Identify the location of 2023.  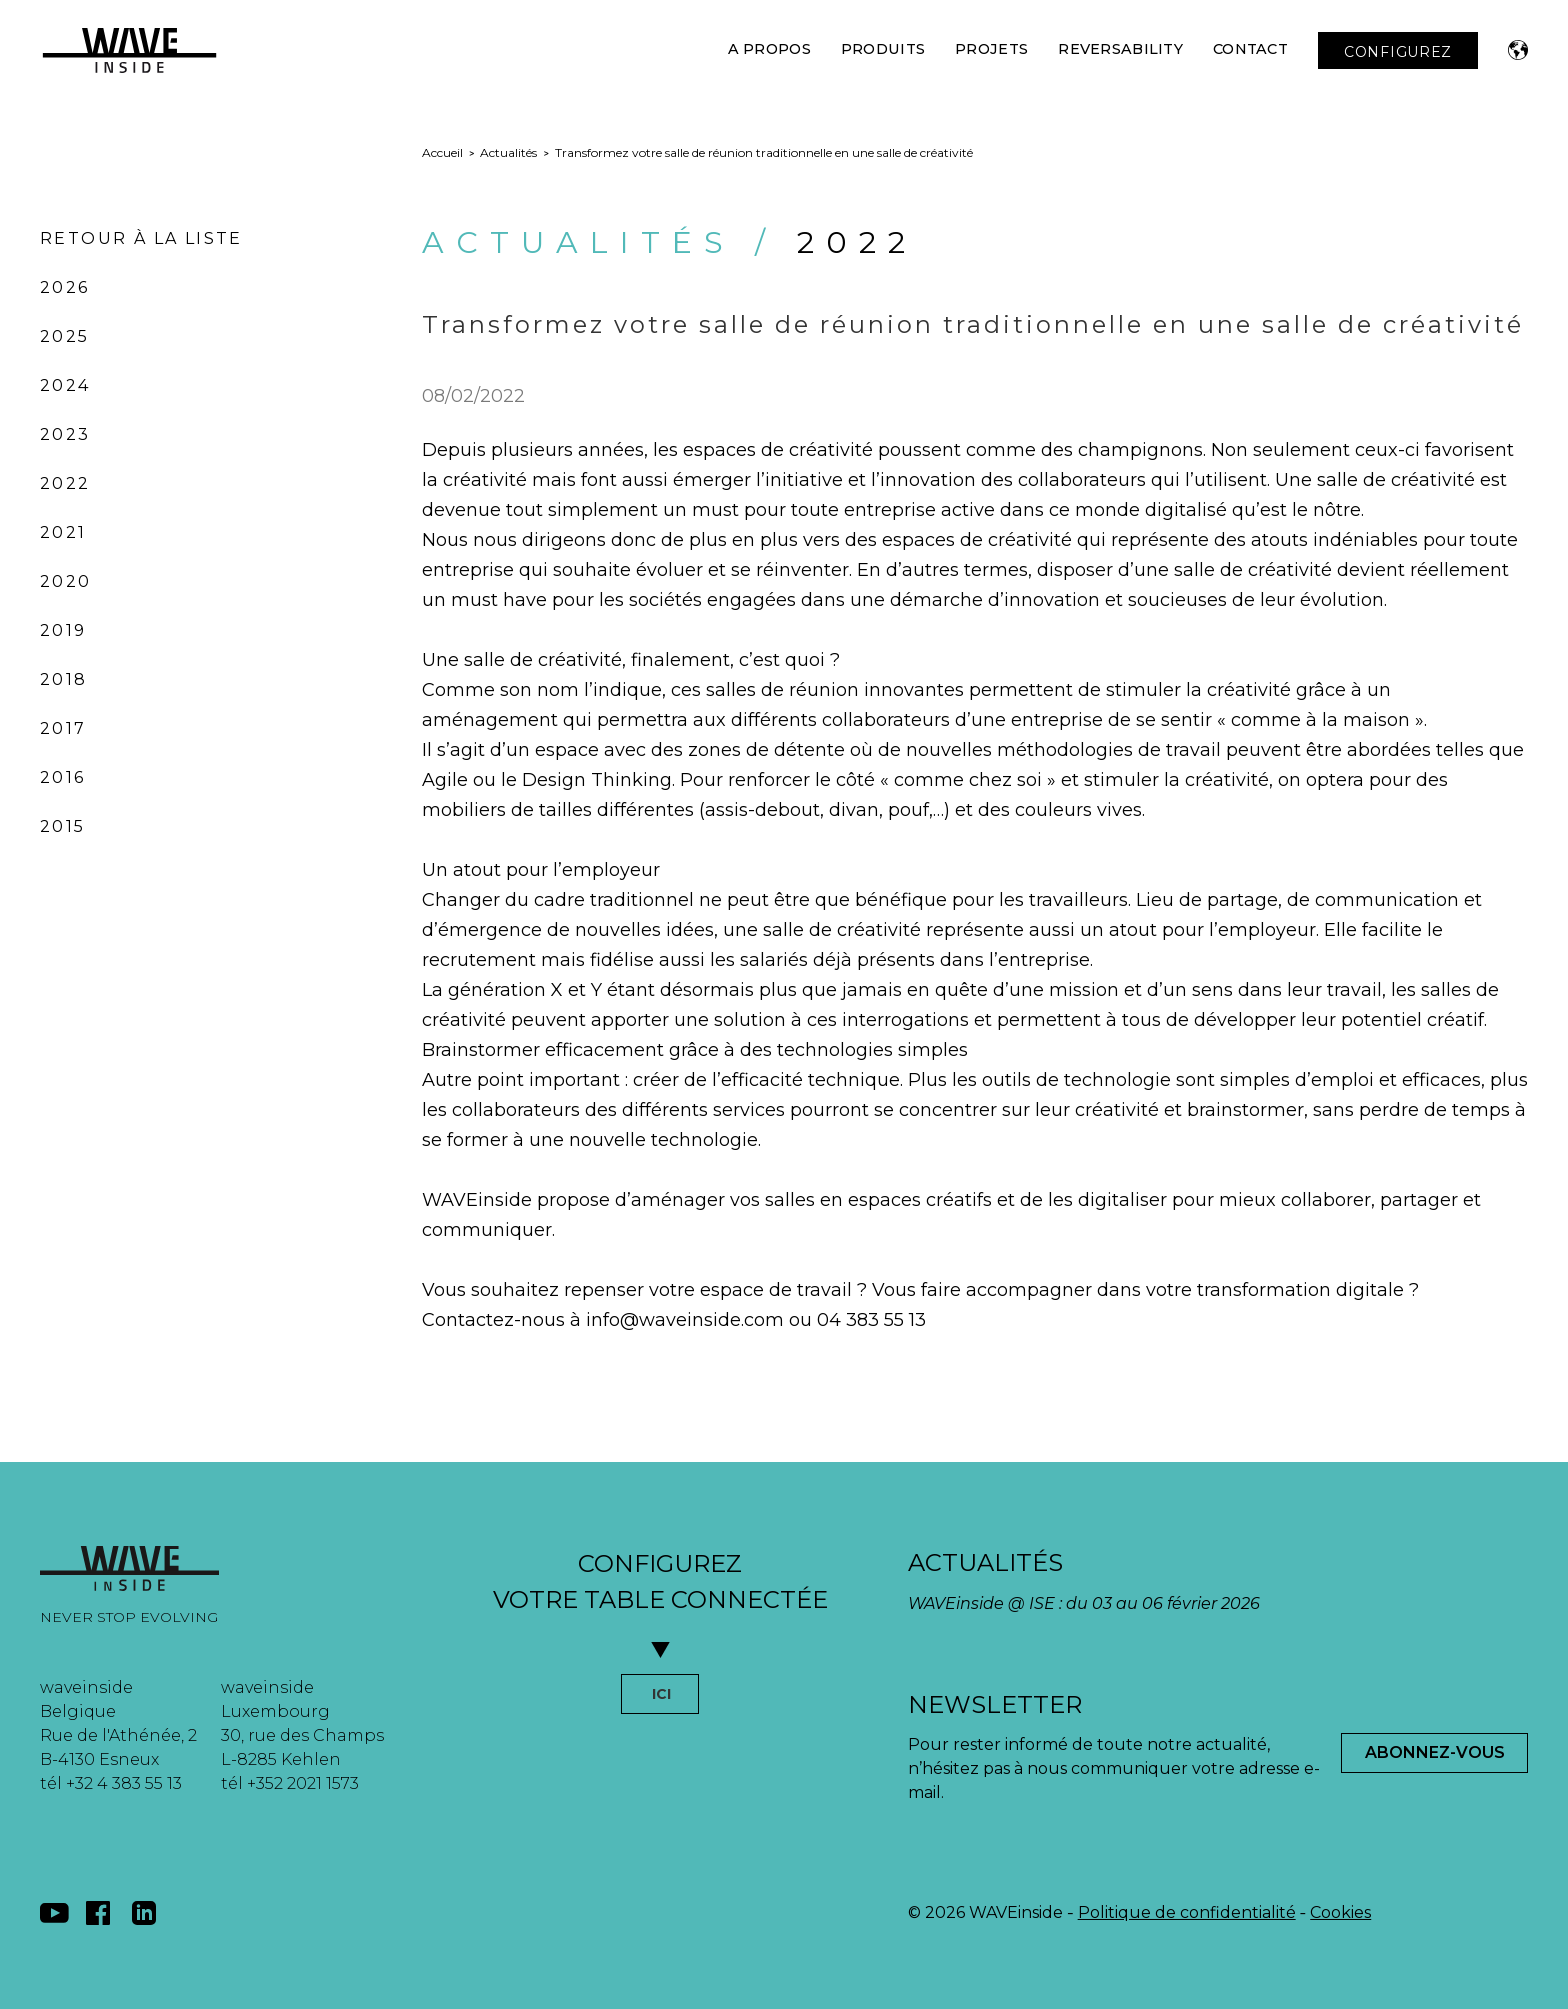
(65, 434).